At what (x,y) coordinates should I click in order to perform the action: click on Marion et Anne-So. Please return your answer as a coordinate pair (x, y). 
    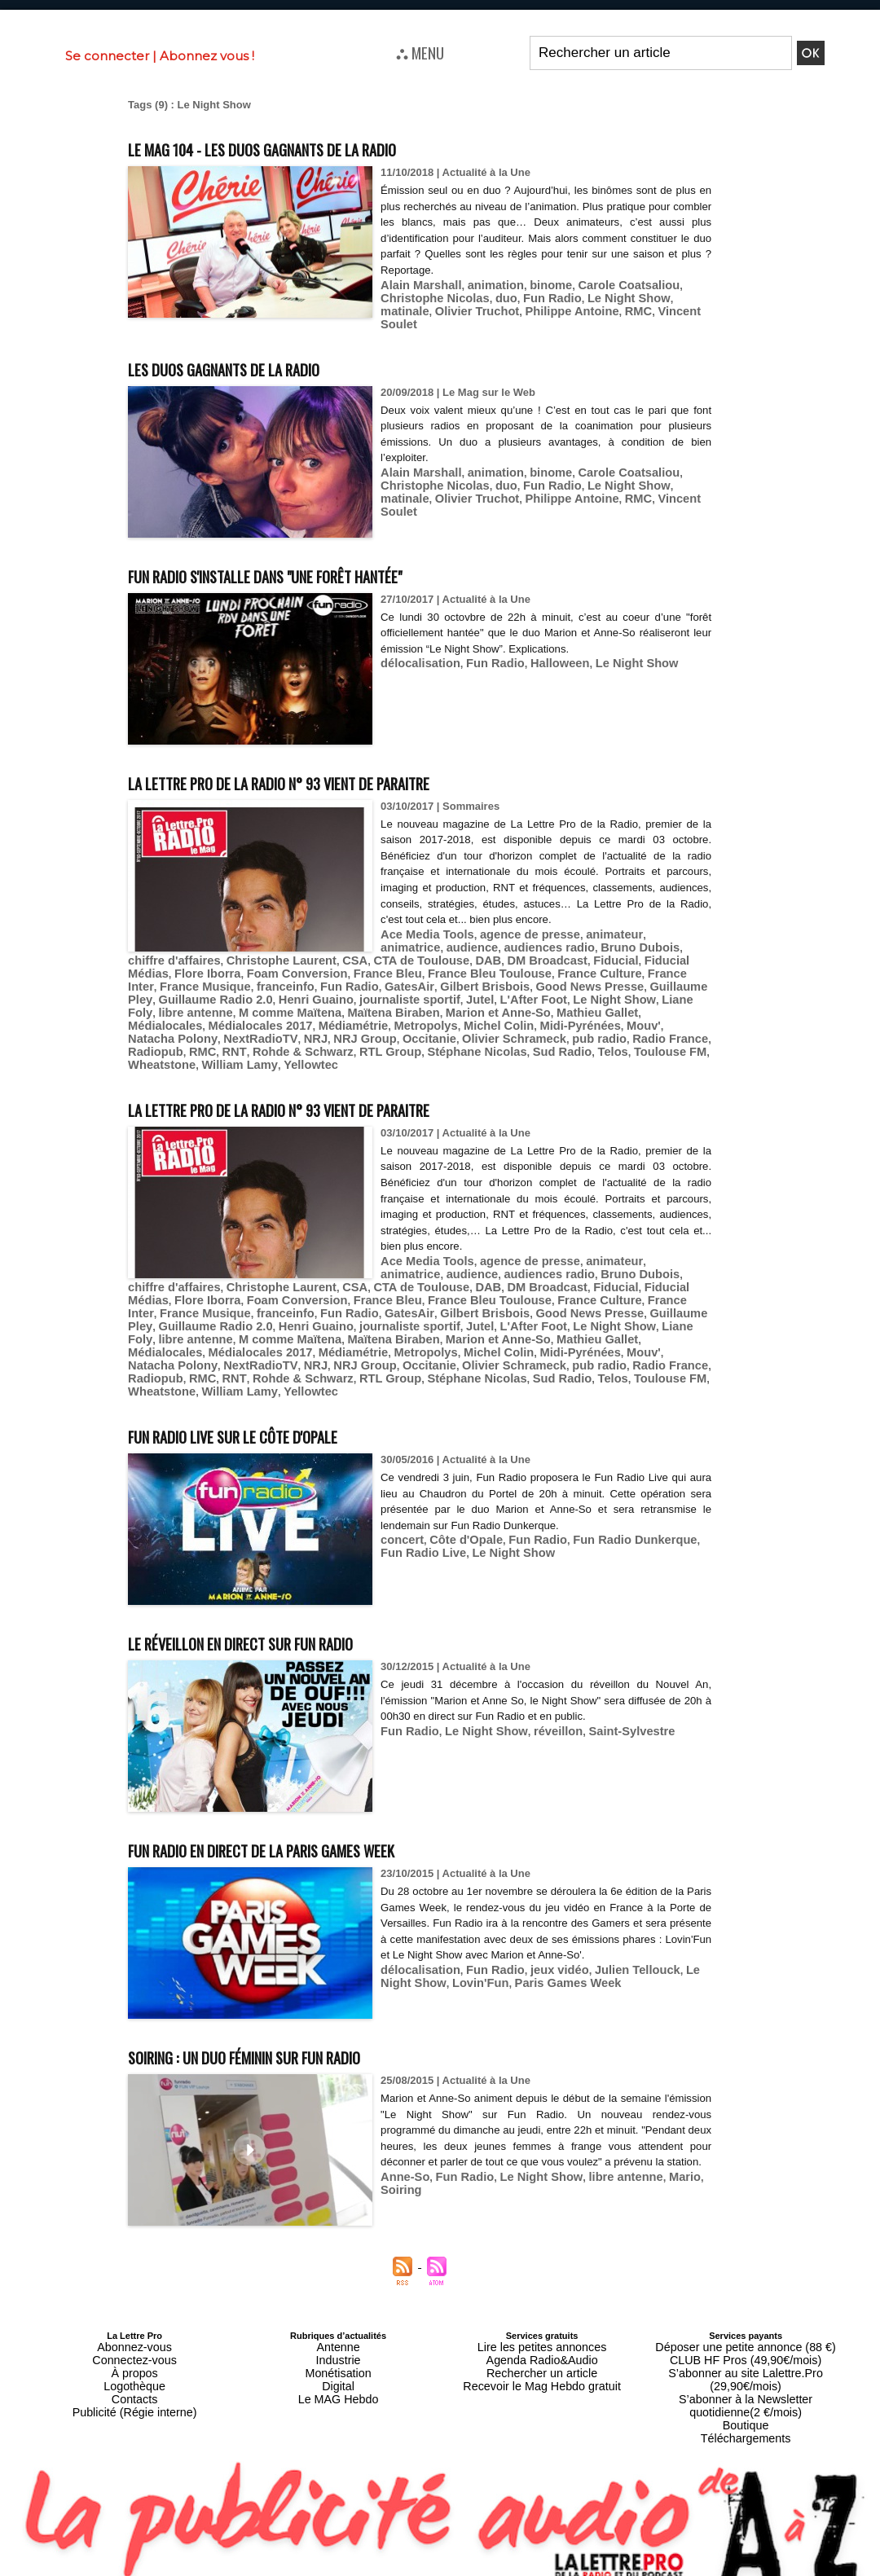
    Looking at the image, I should click on (174, 994).